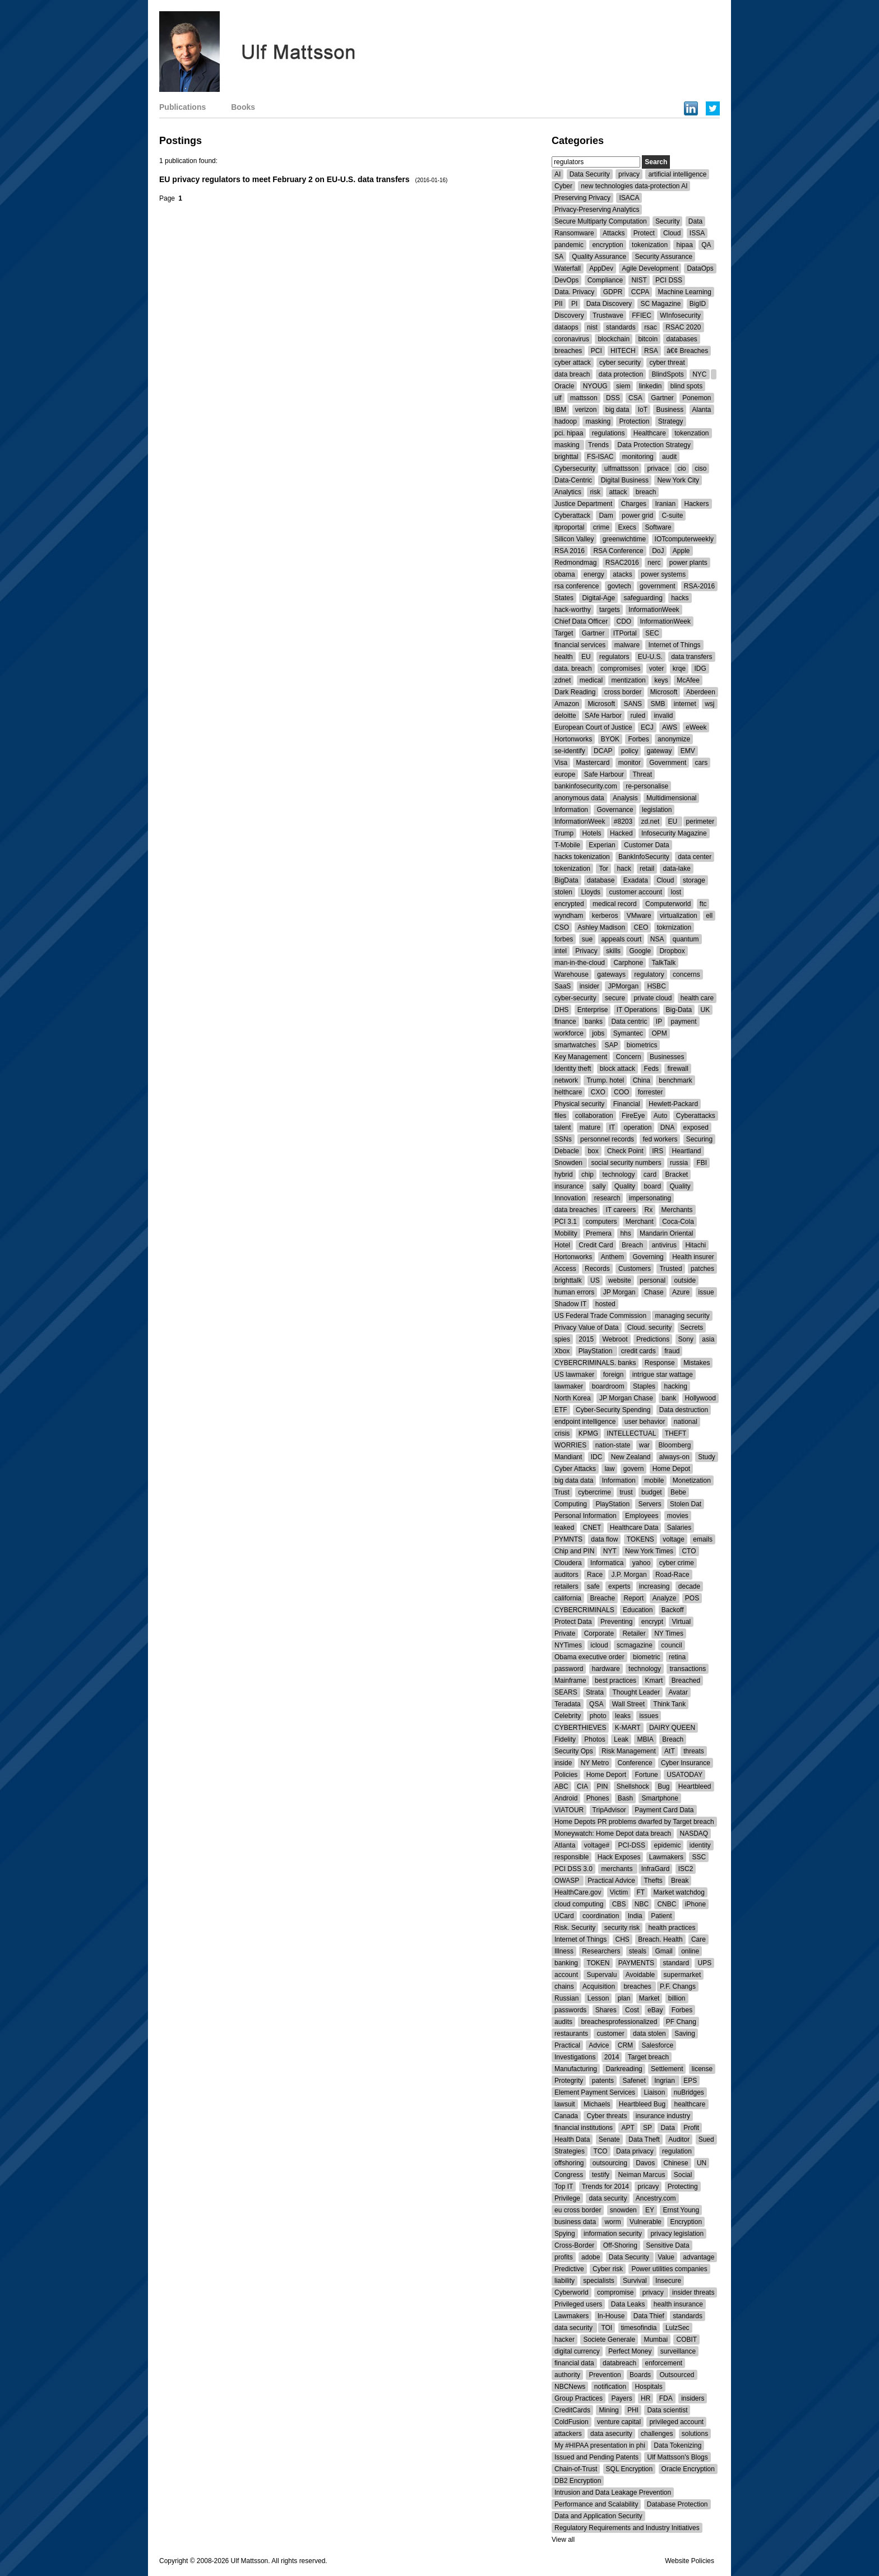 The width and height of the screenshot is (879, 2576). What do you see at coordinates (667, 763) in the screenshot?
I see `Government` at bounding box center [667, 763].